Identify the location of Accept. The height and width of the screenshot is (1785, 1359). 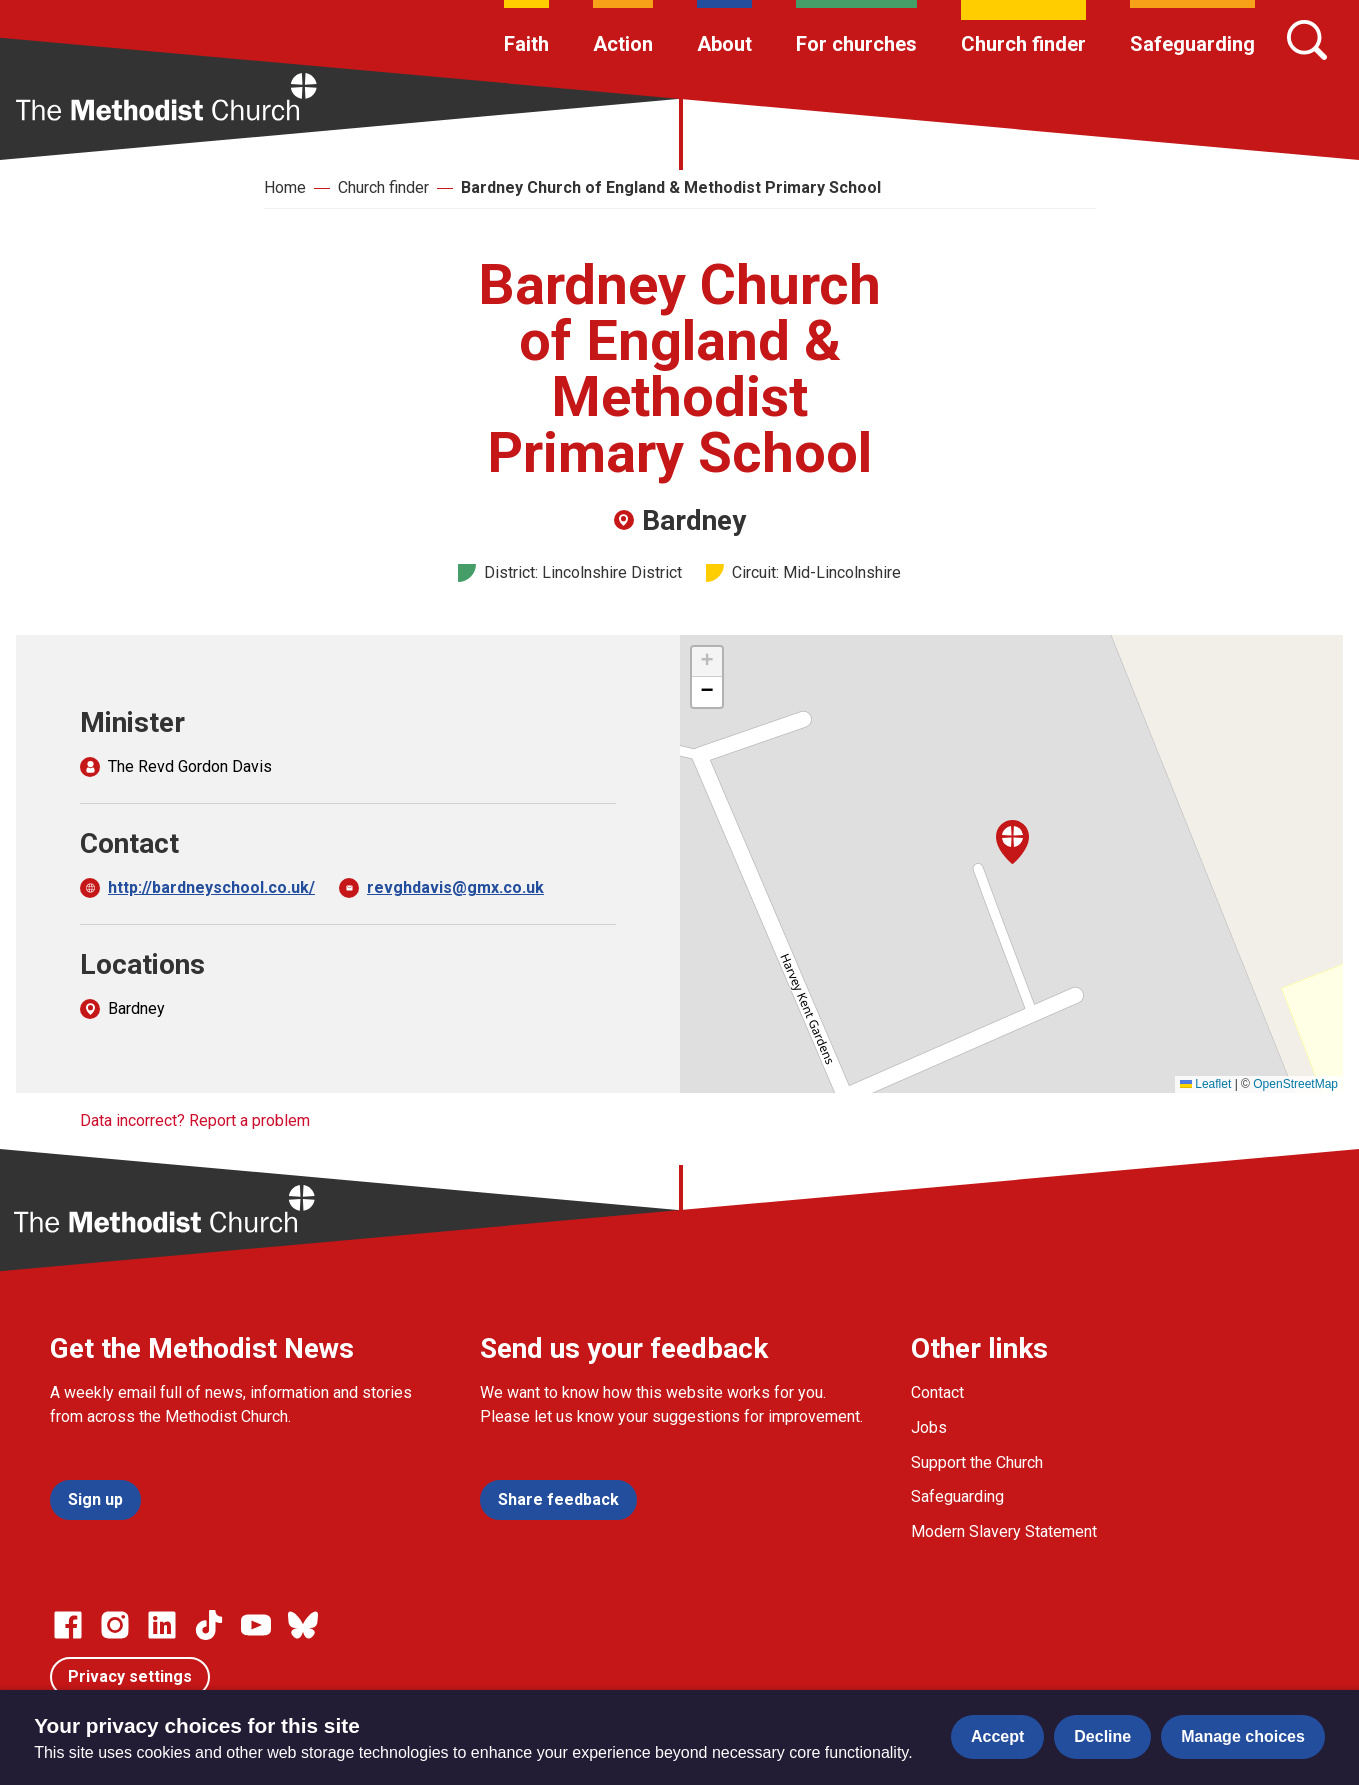
(997, 1736).